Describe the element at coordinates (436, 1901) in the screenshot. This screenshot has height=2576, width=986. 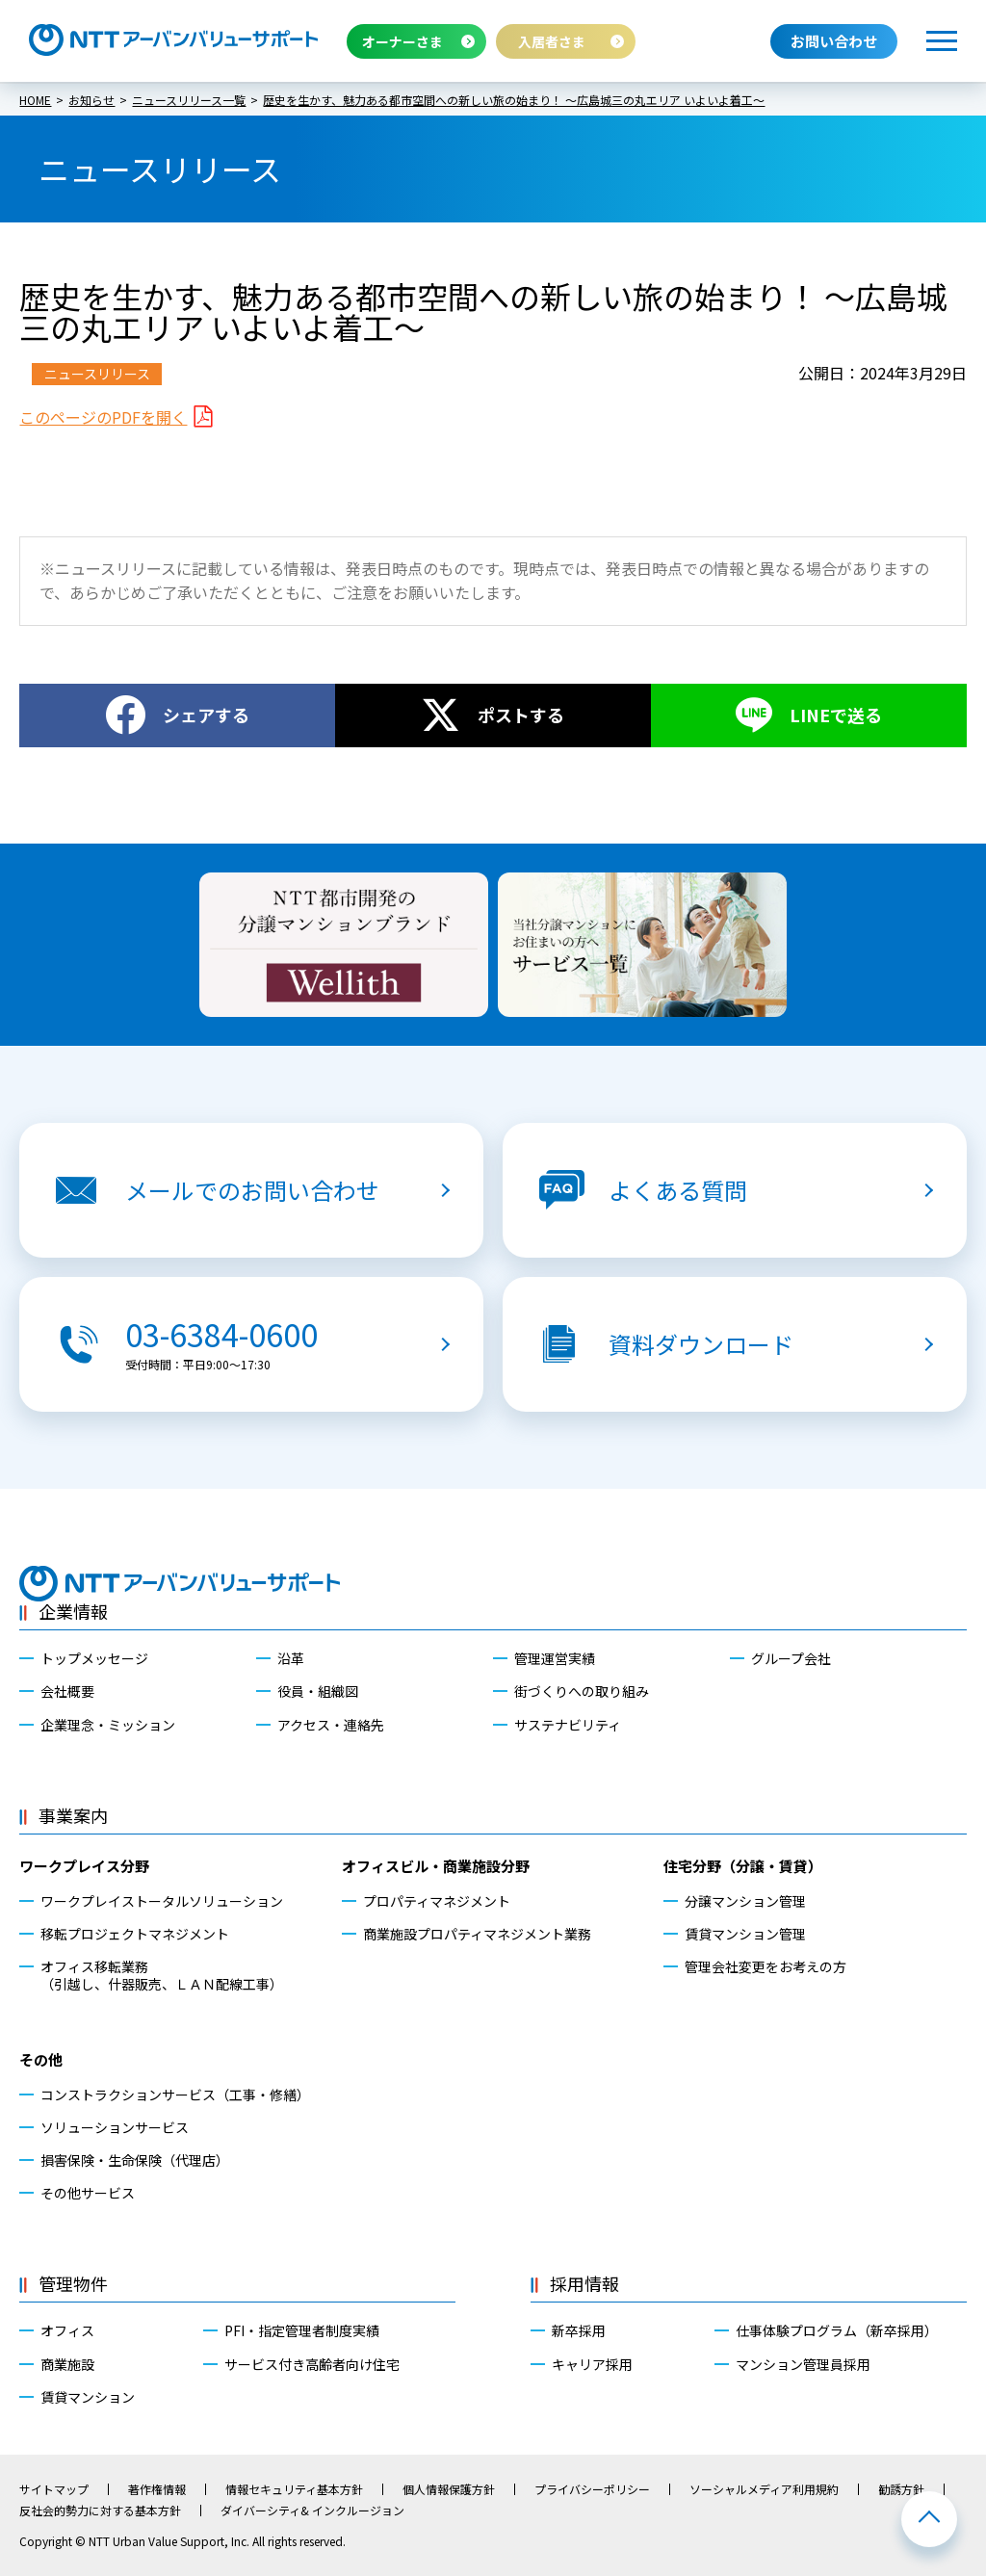
I see `プロパティマネジメント` at that location.